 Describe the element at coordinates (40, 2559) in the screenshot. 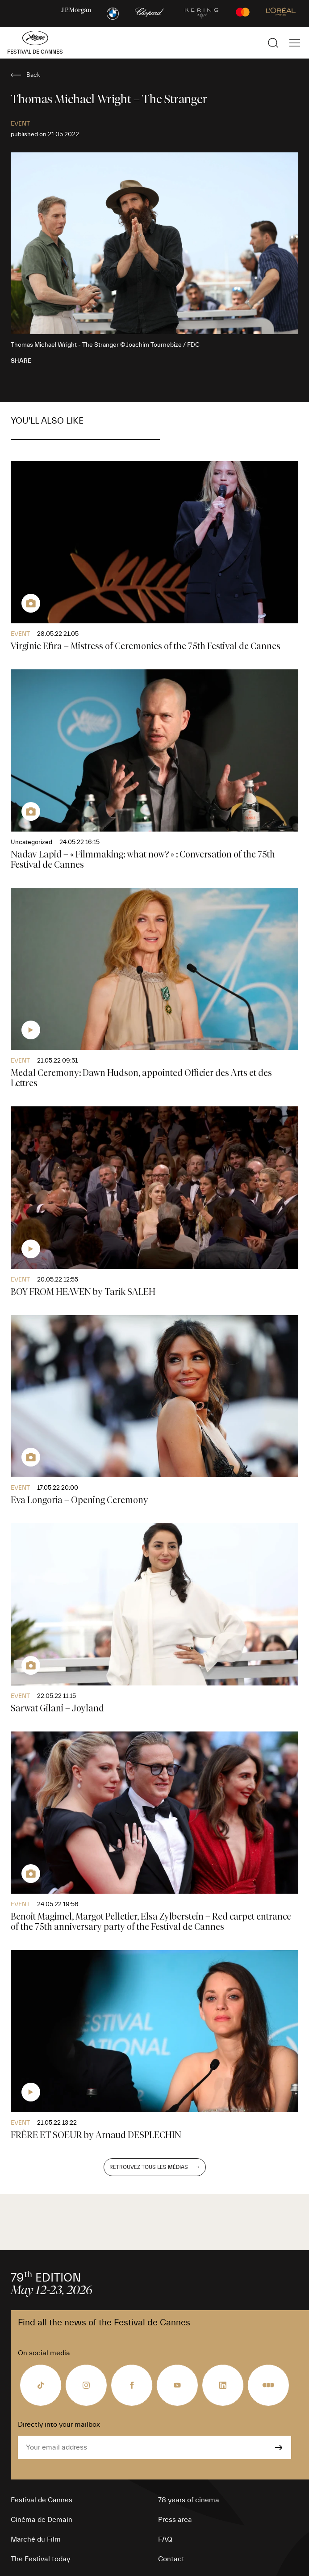

I see `The Festival today` at that location.